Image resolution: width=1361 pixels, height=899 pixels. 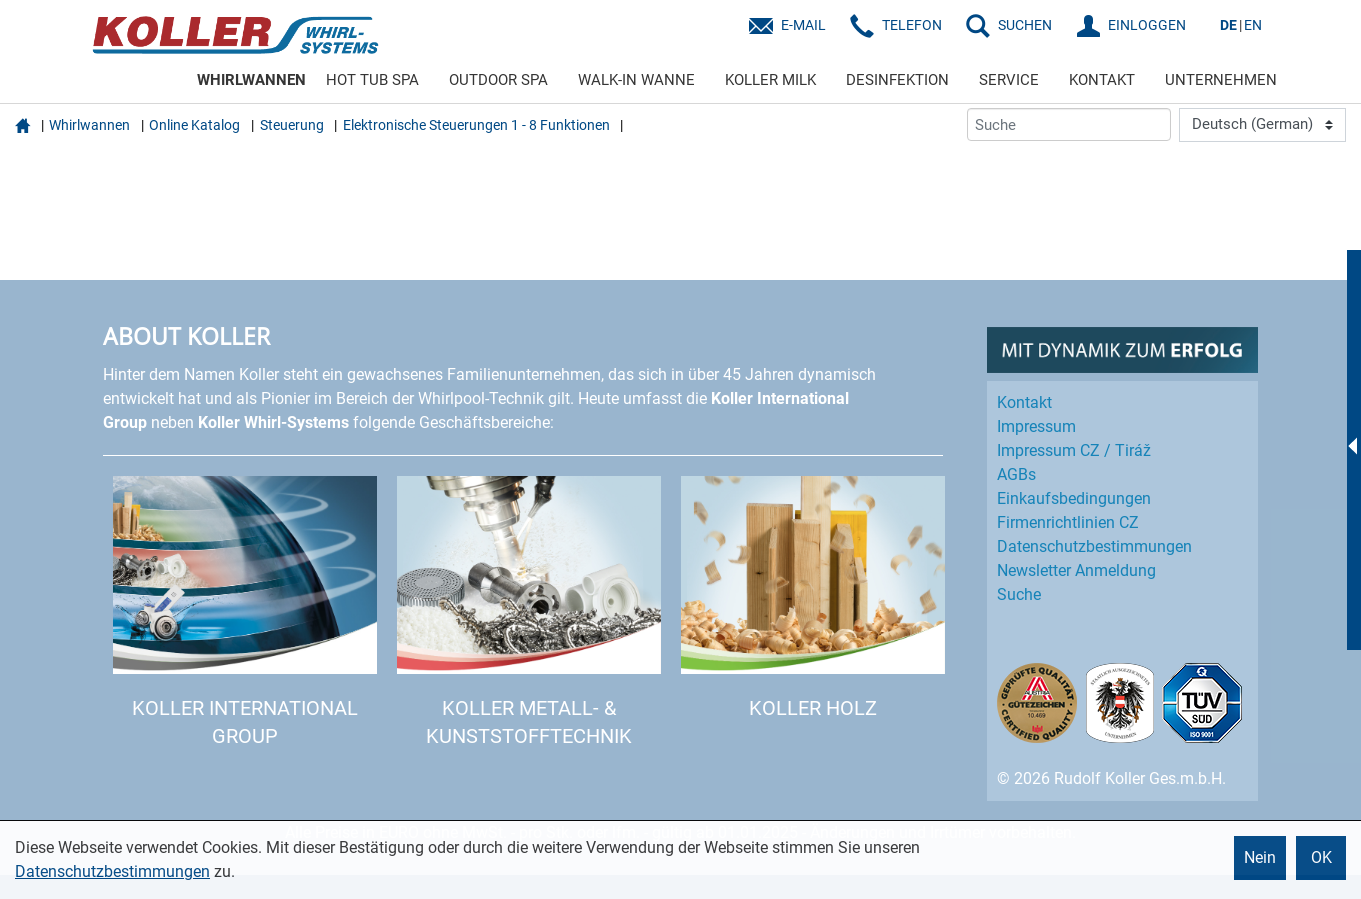 I want to click on HOT TUB SPA, so click(x=372, y=80).